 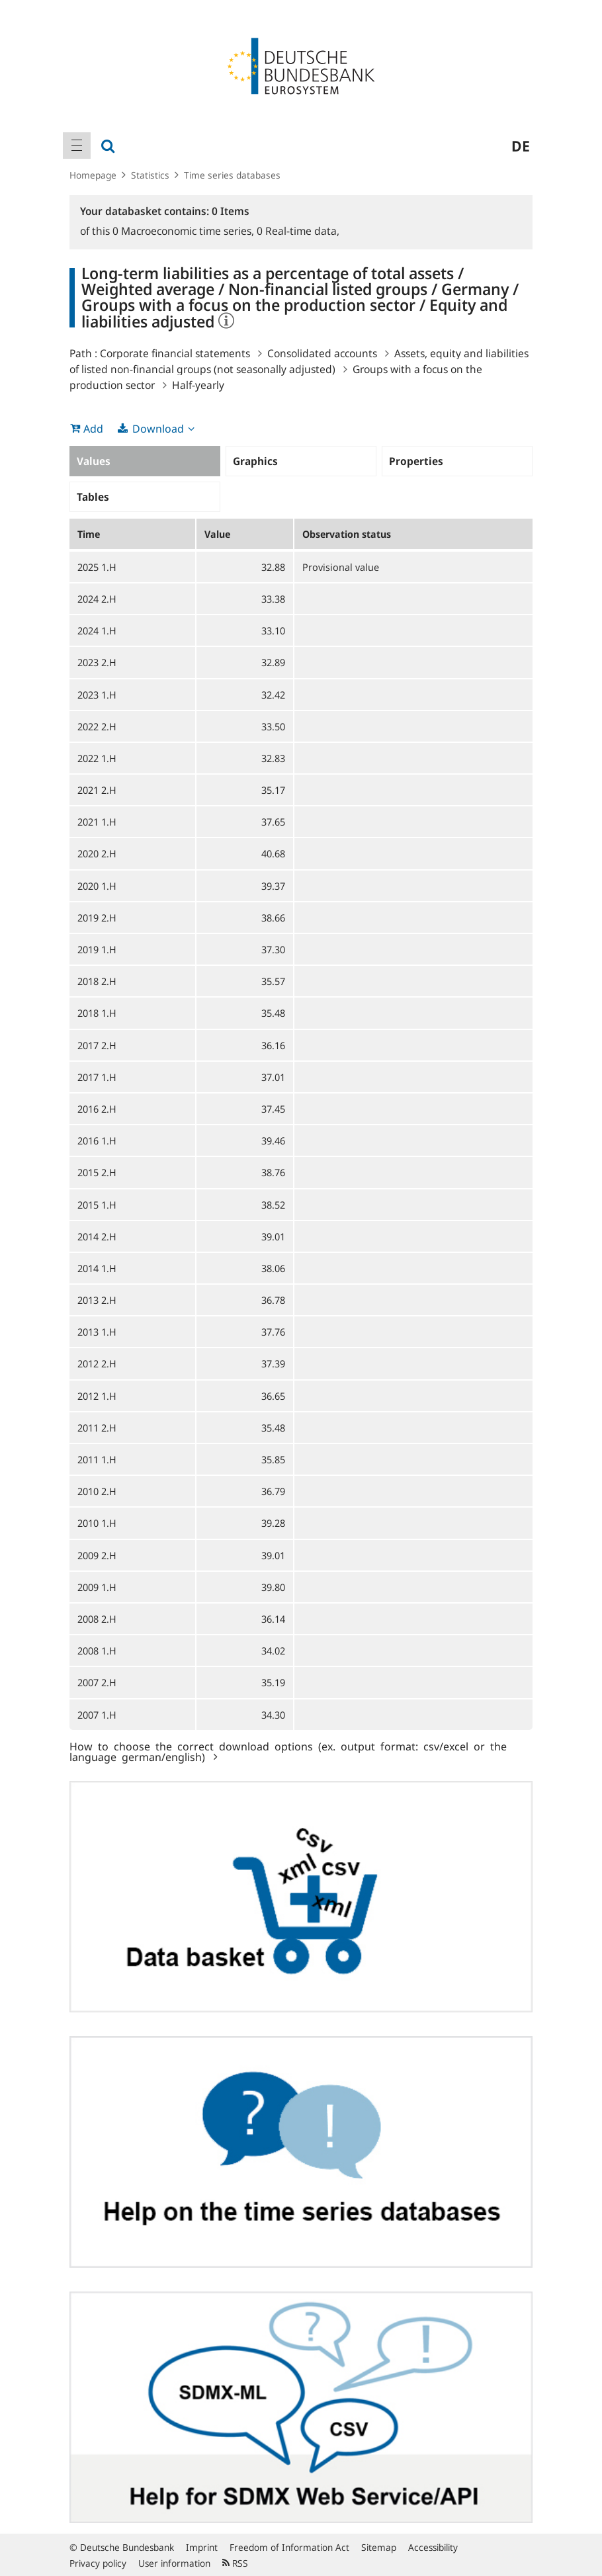 What do you see at coordinates (97, 2563) in the screenshot?
I see `Privacy policy` at bounding box center [97, 2563].